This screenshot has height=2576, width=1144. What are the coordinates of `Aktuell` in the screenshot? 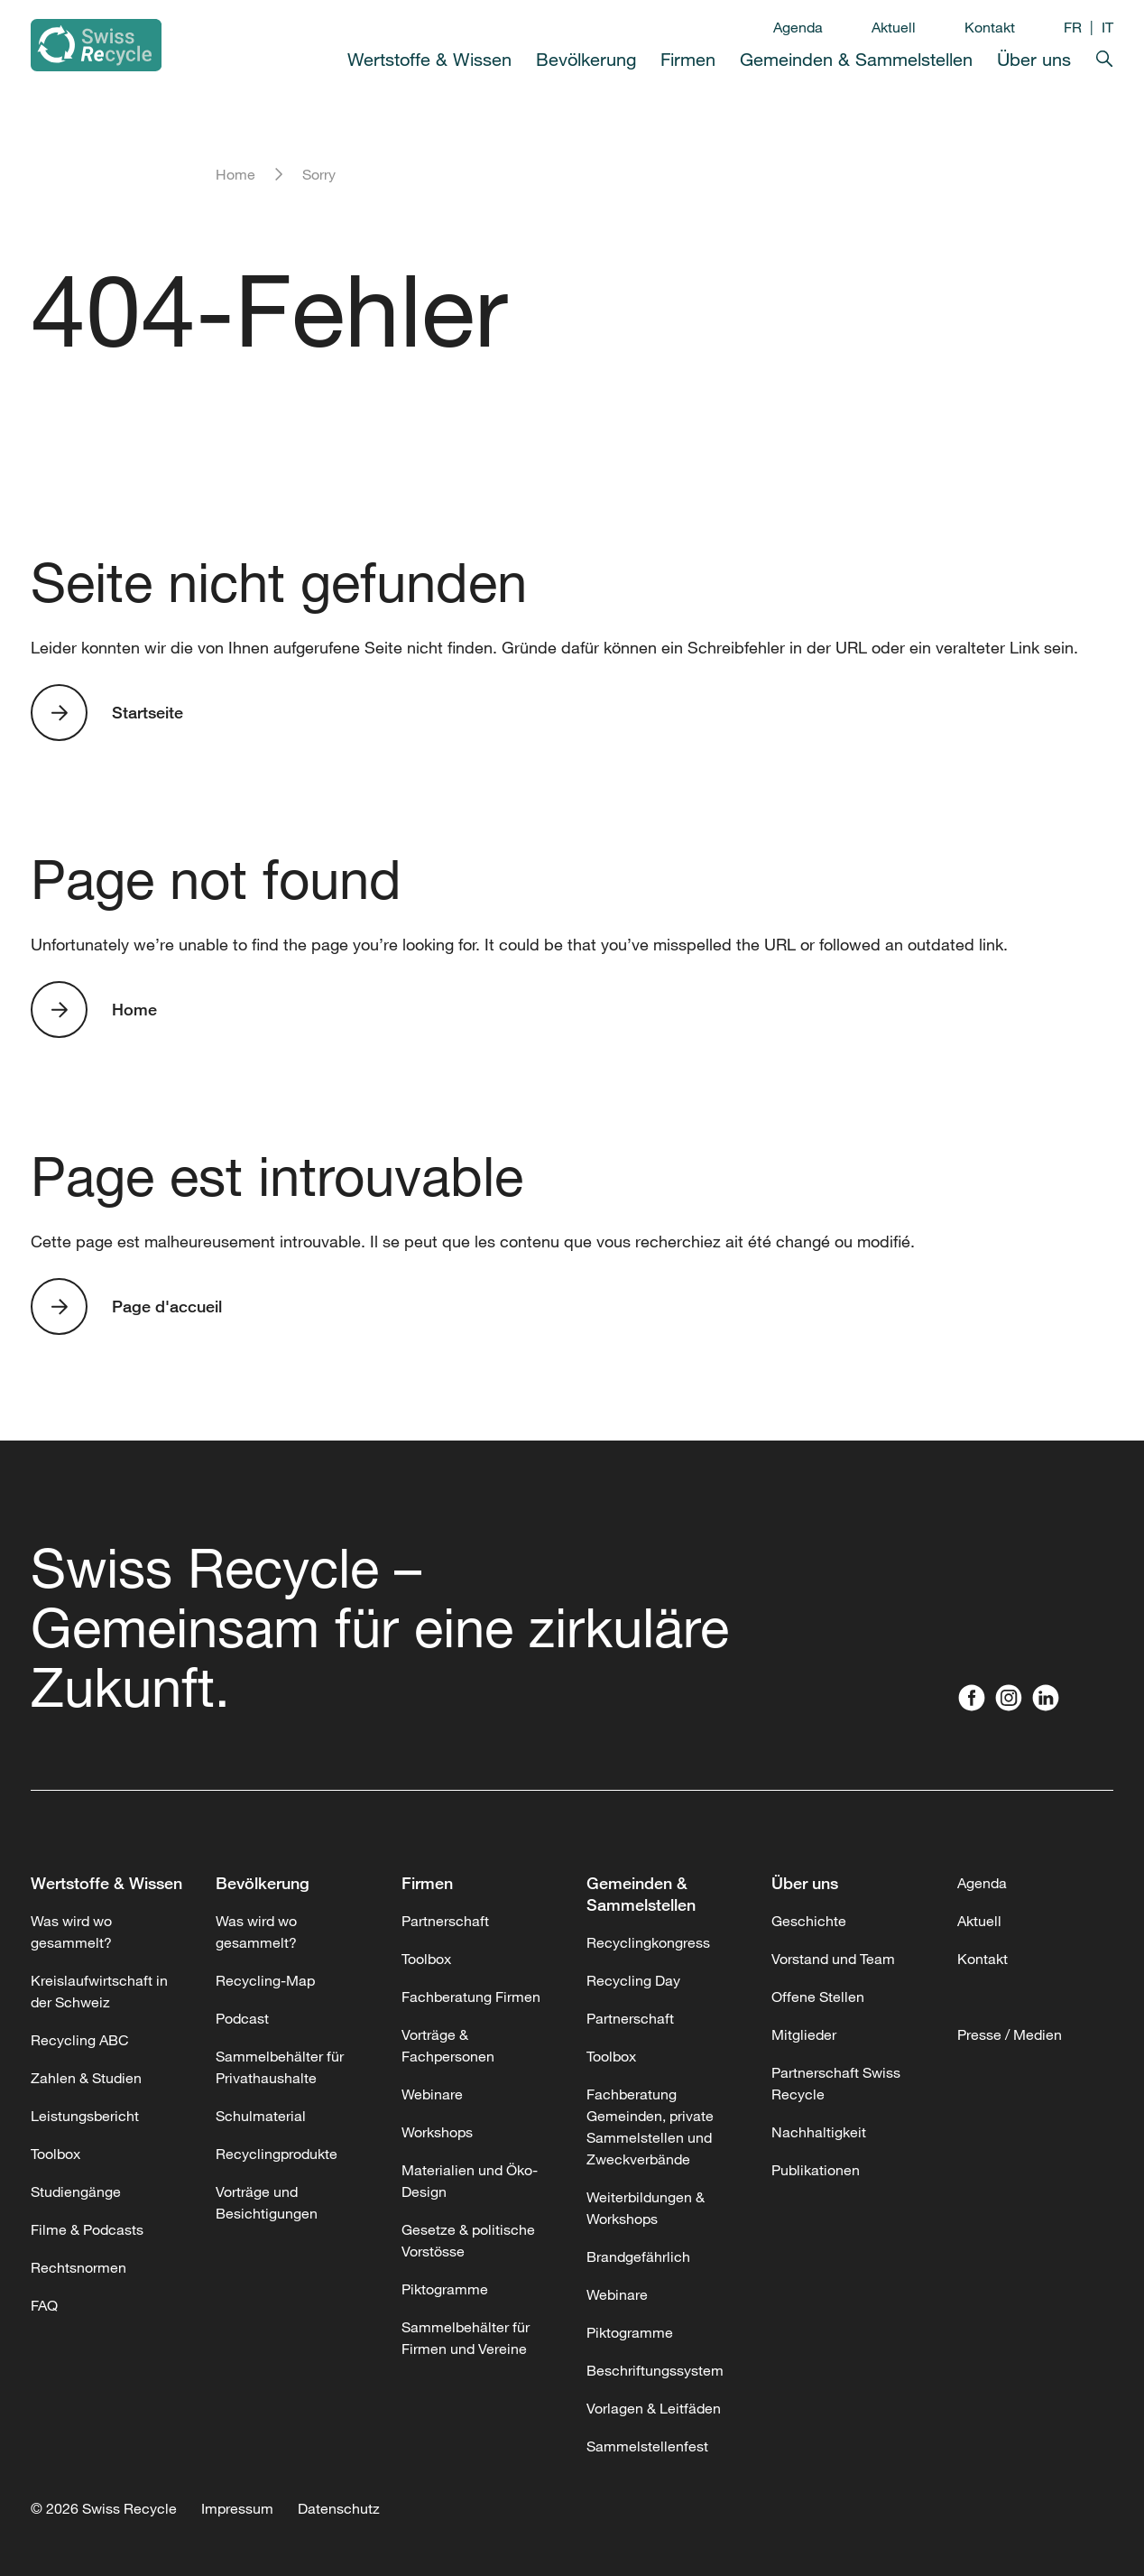 It's located at (894, 27).